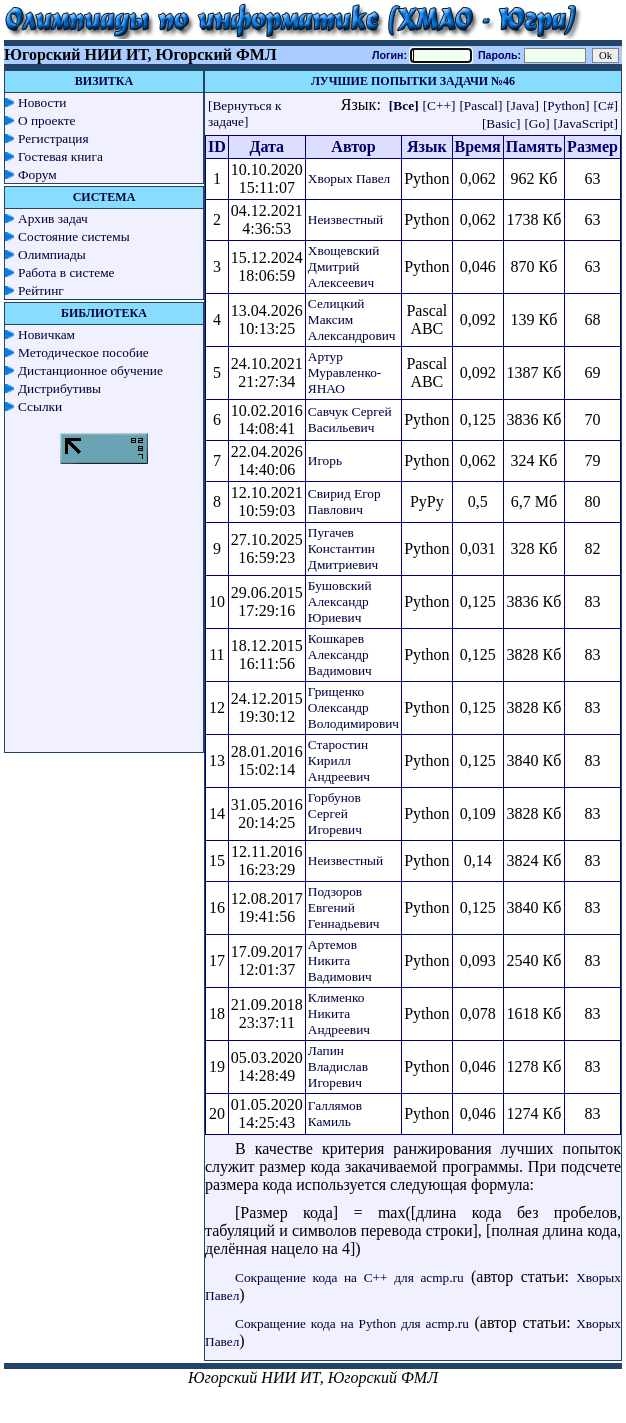 The image size is (626, 1423). I want to click on Артур Муравленко-ЯНАО, so click(344, 372).